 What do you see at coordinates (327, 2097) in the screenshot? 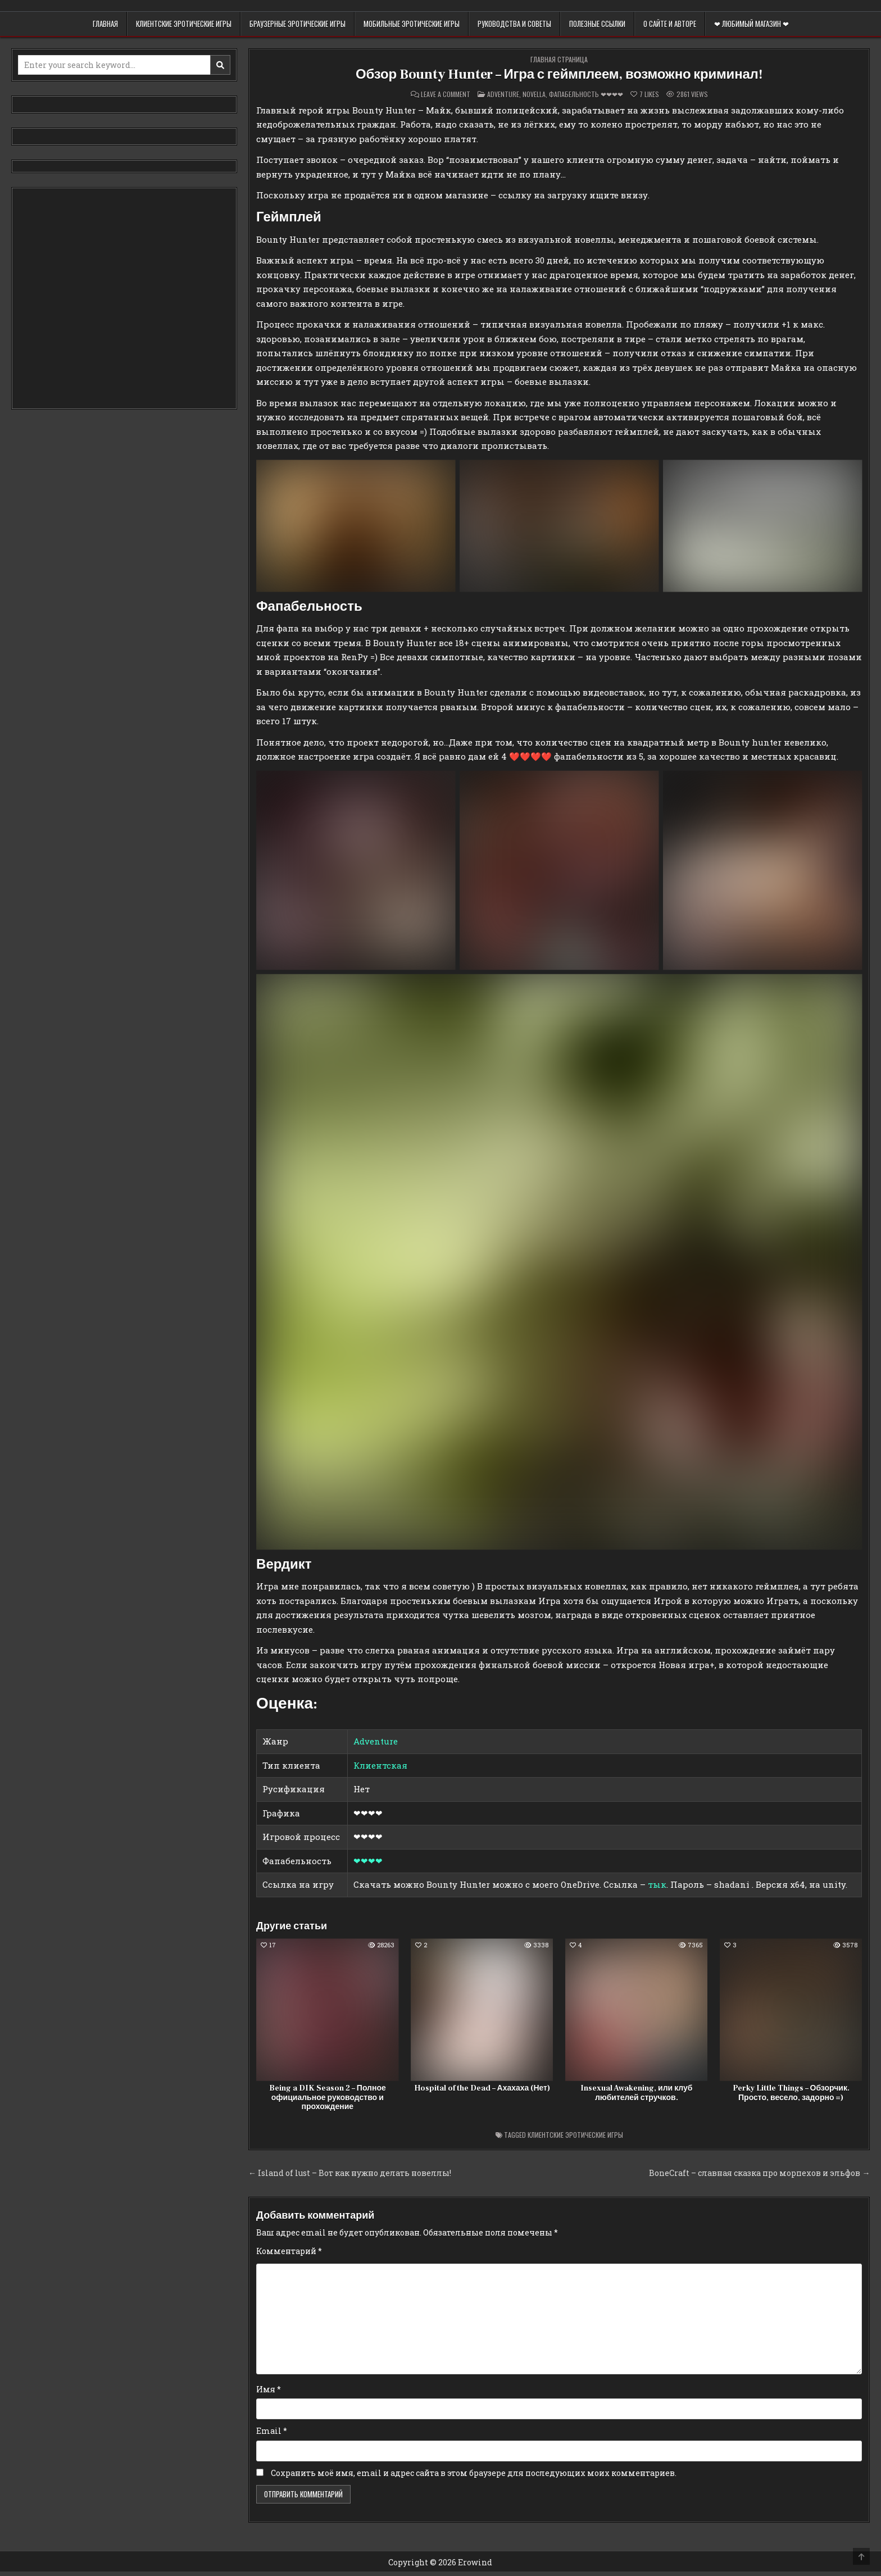
I see `Being a DIK Season 2 – Полное официальное руководство и прохождение` at bounding box center [327, 2097].